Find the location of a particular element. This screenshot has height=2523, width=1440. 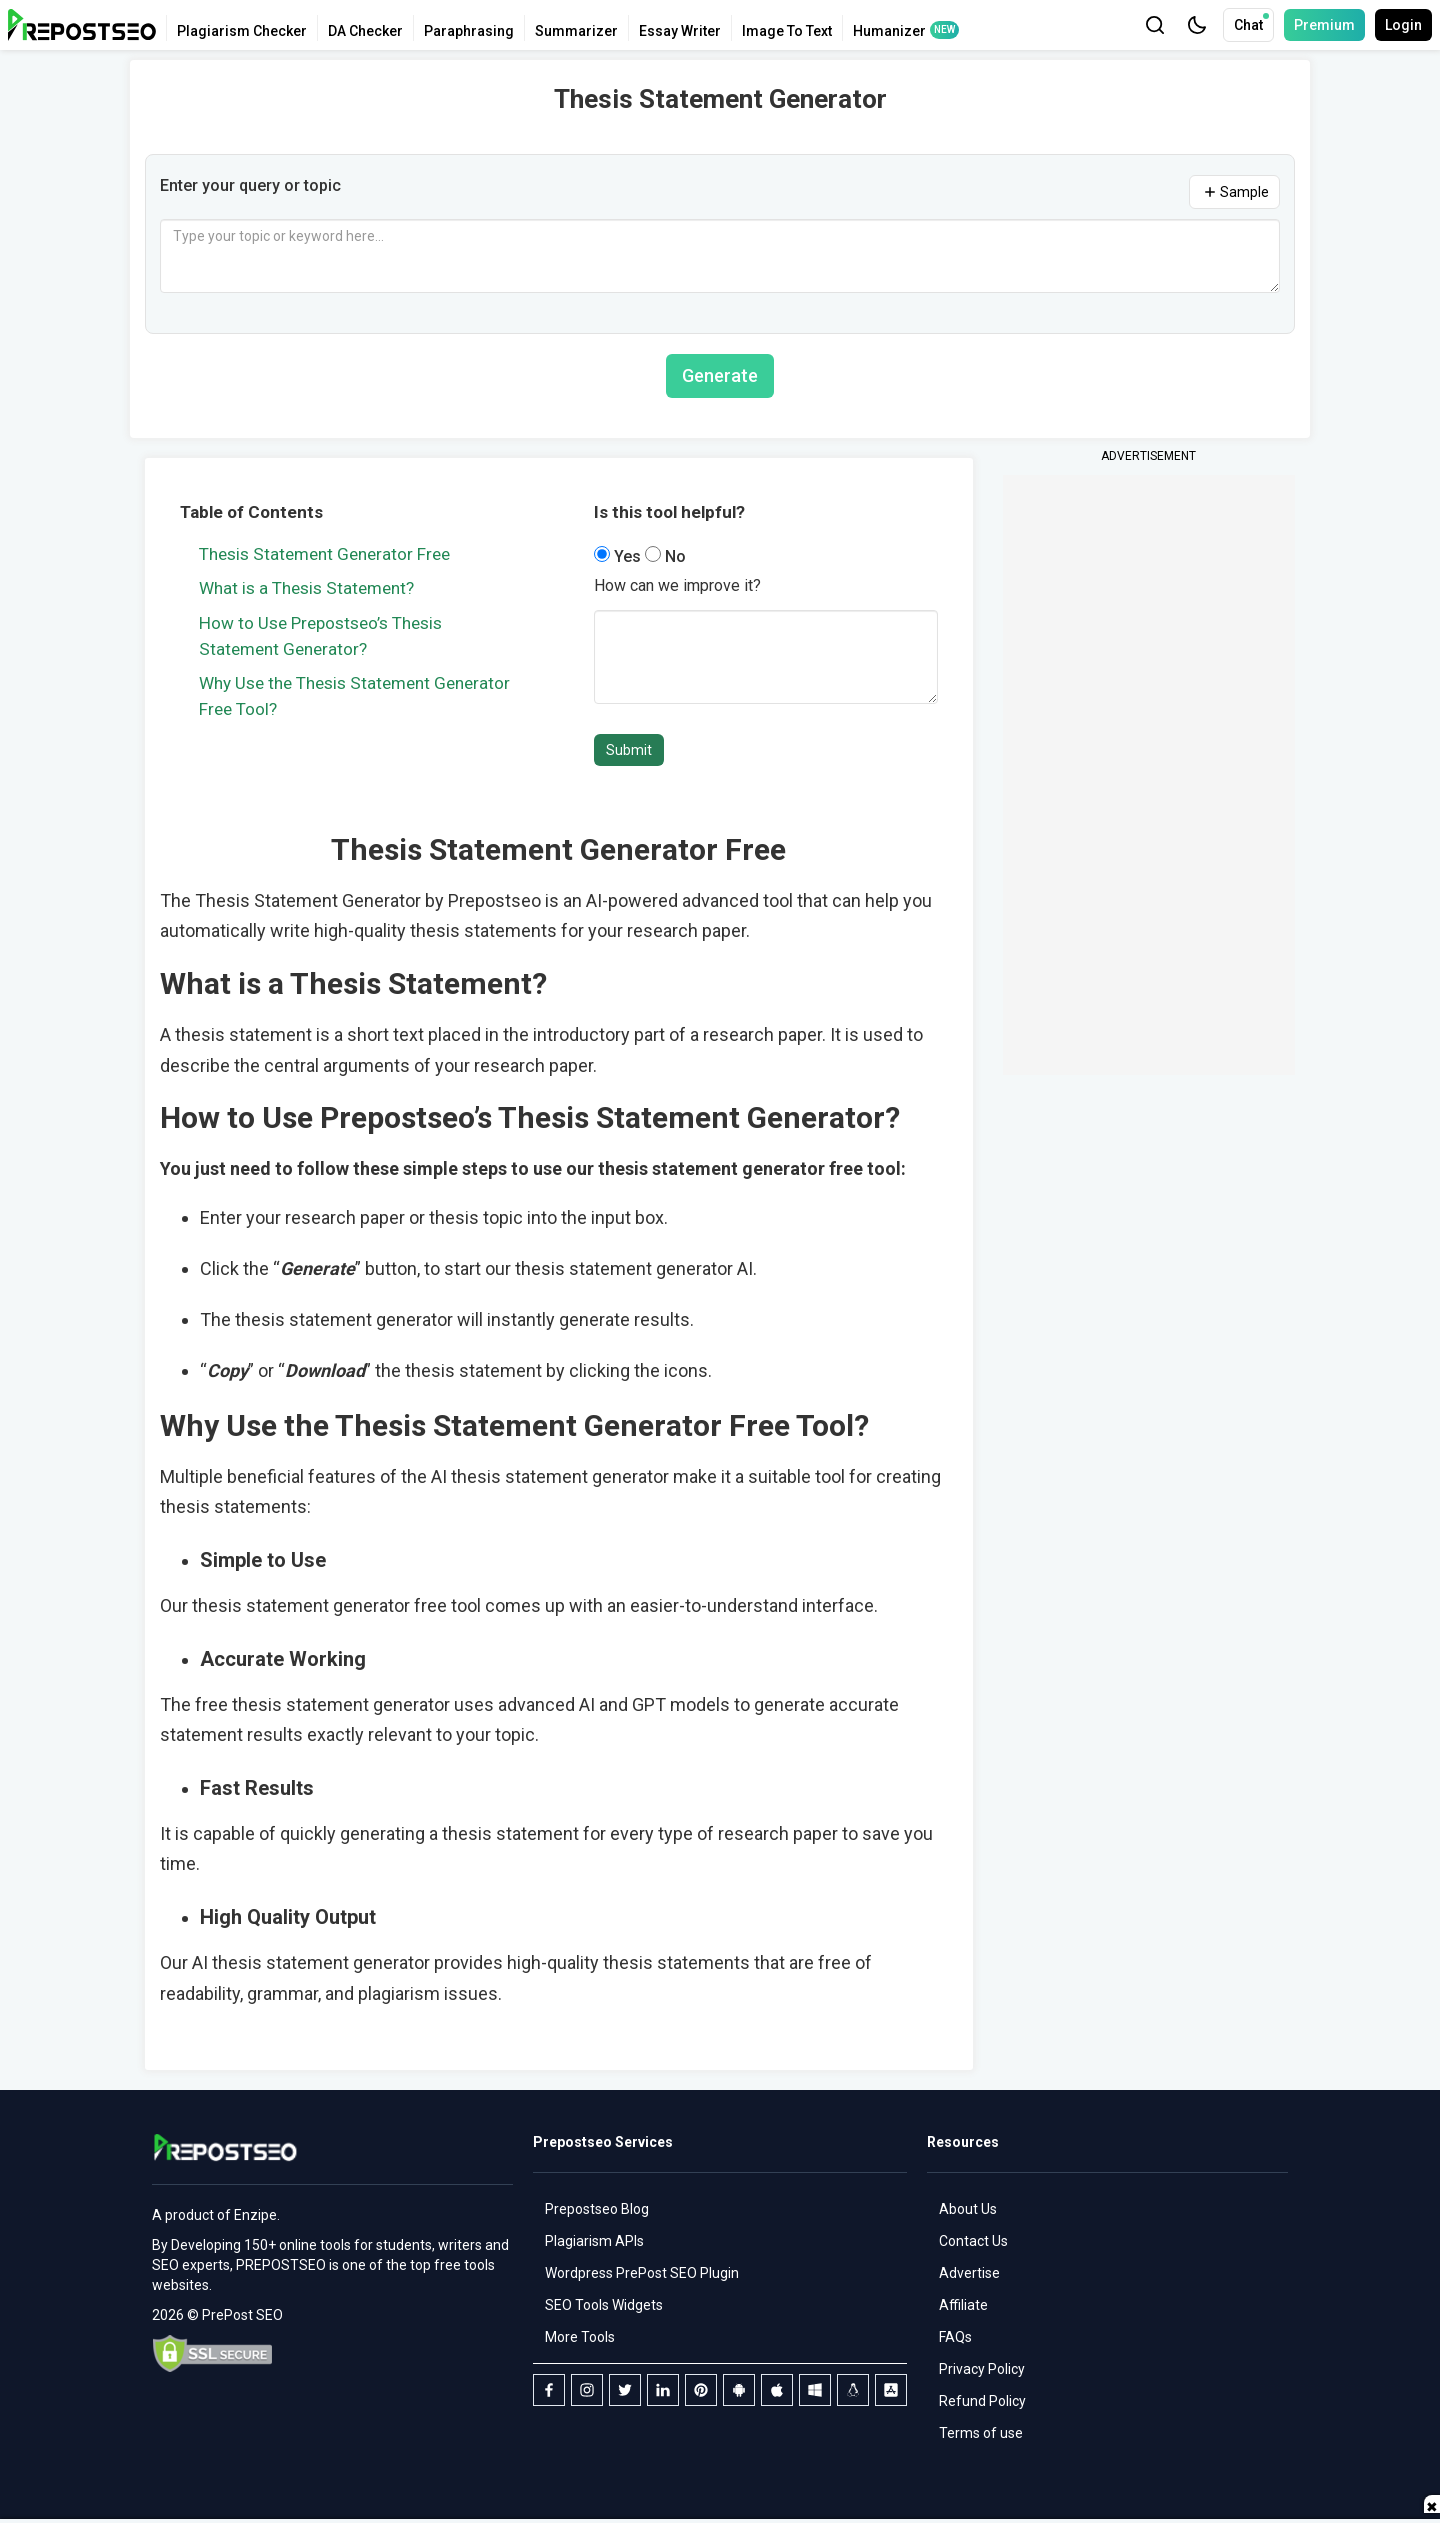

About Us is located at coordinates (968, 2209).